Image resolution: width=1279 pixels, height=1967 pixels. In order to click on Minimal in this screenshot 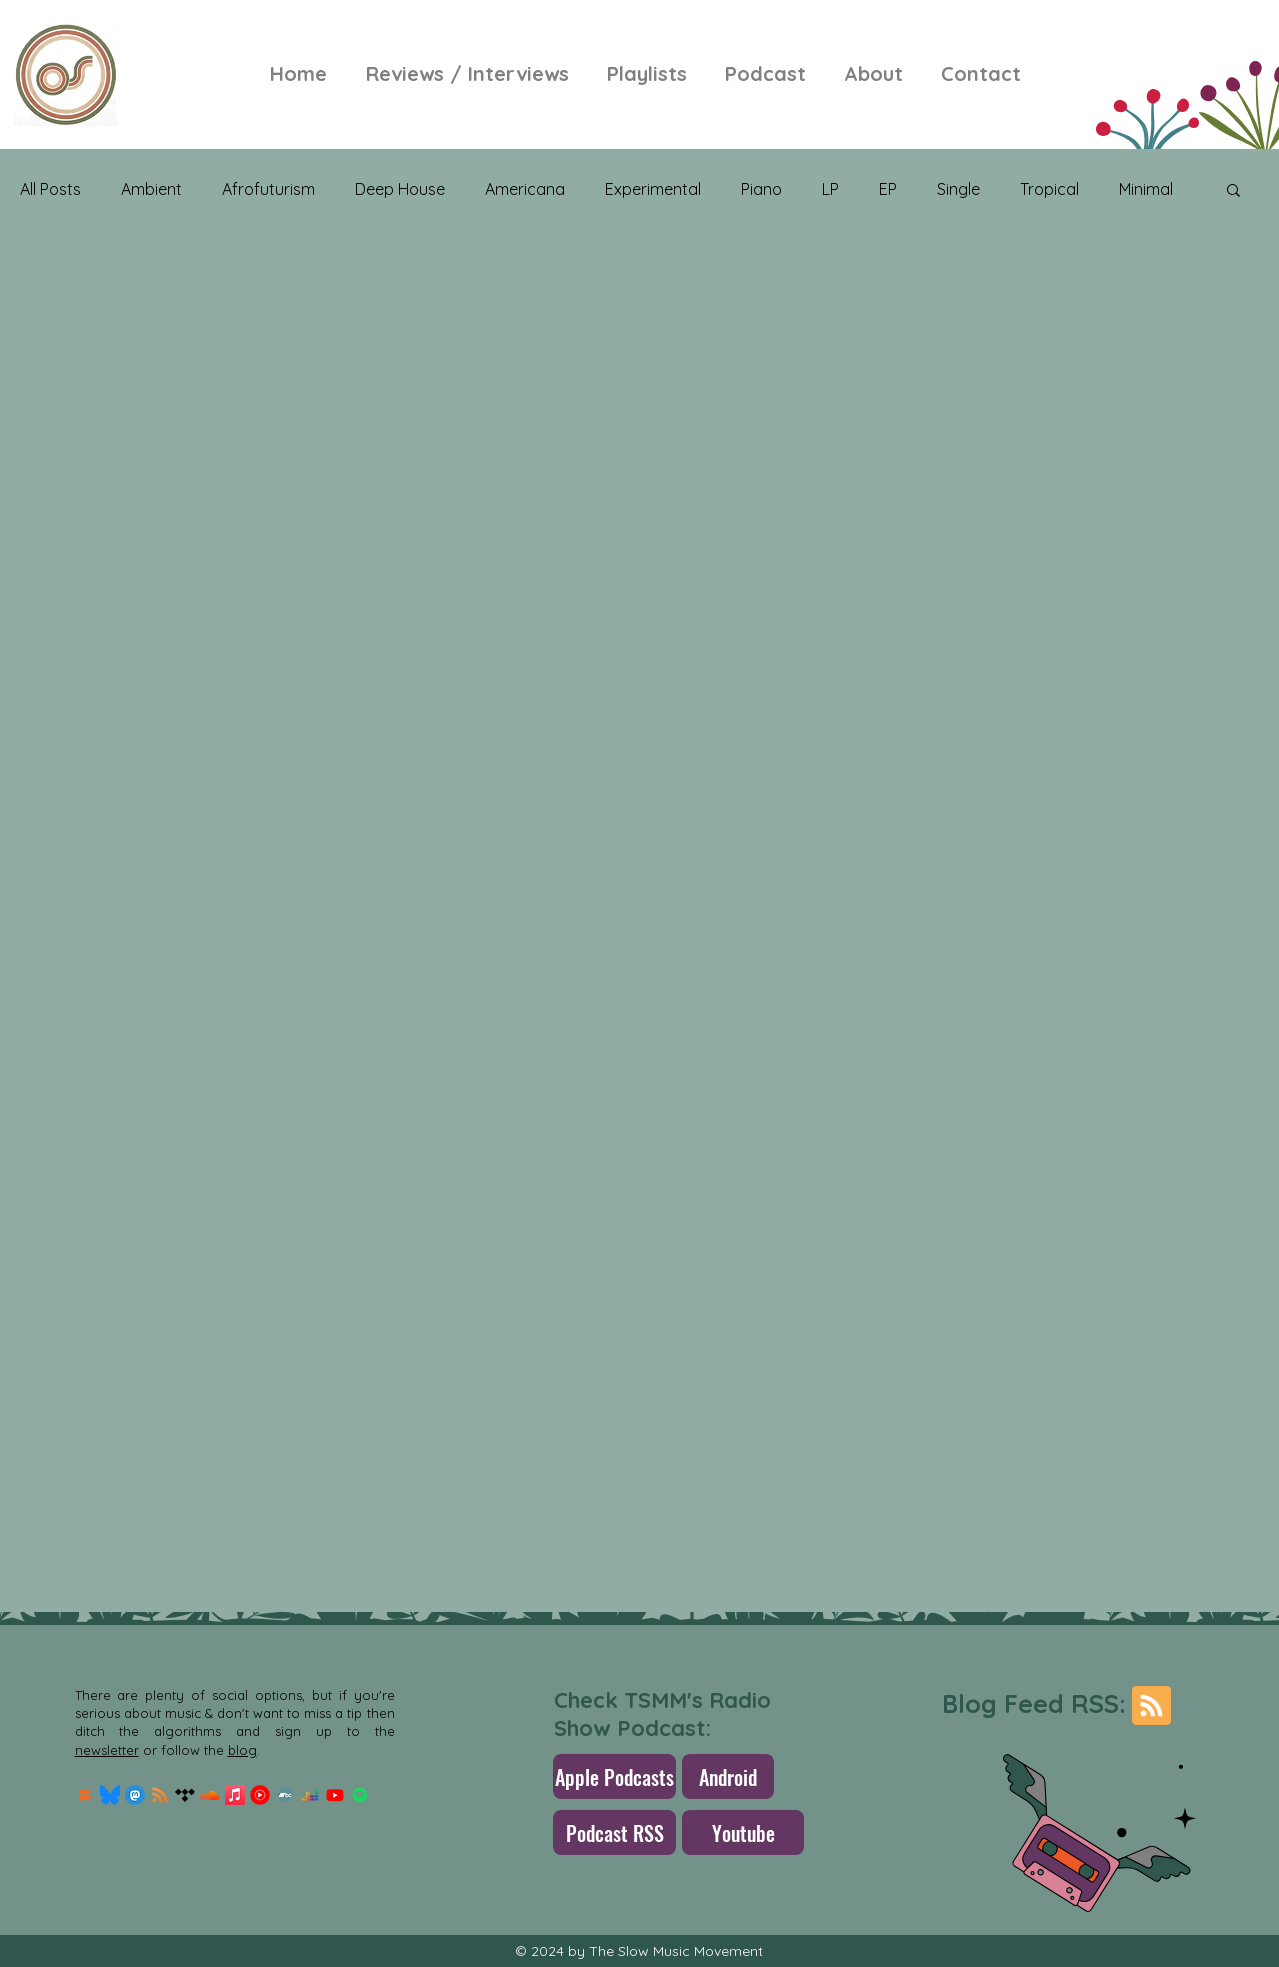, I will do `click(1146, 189)`.